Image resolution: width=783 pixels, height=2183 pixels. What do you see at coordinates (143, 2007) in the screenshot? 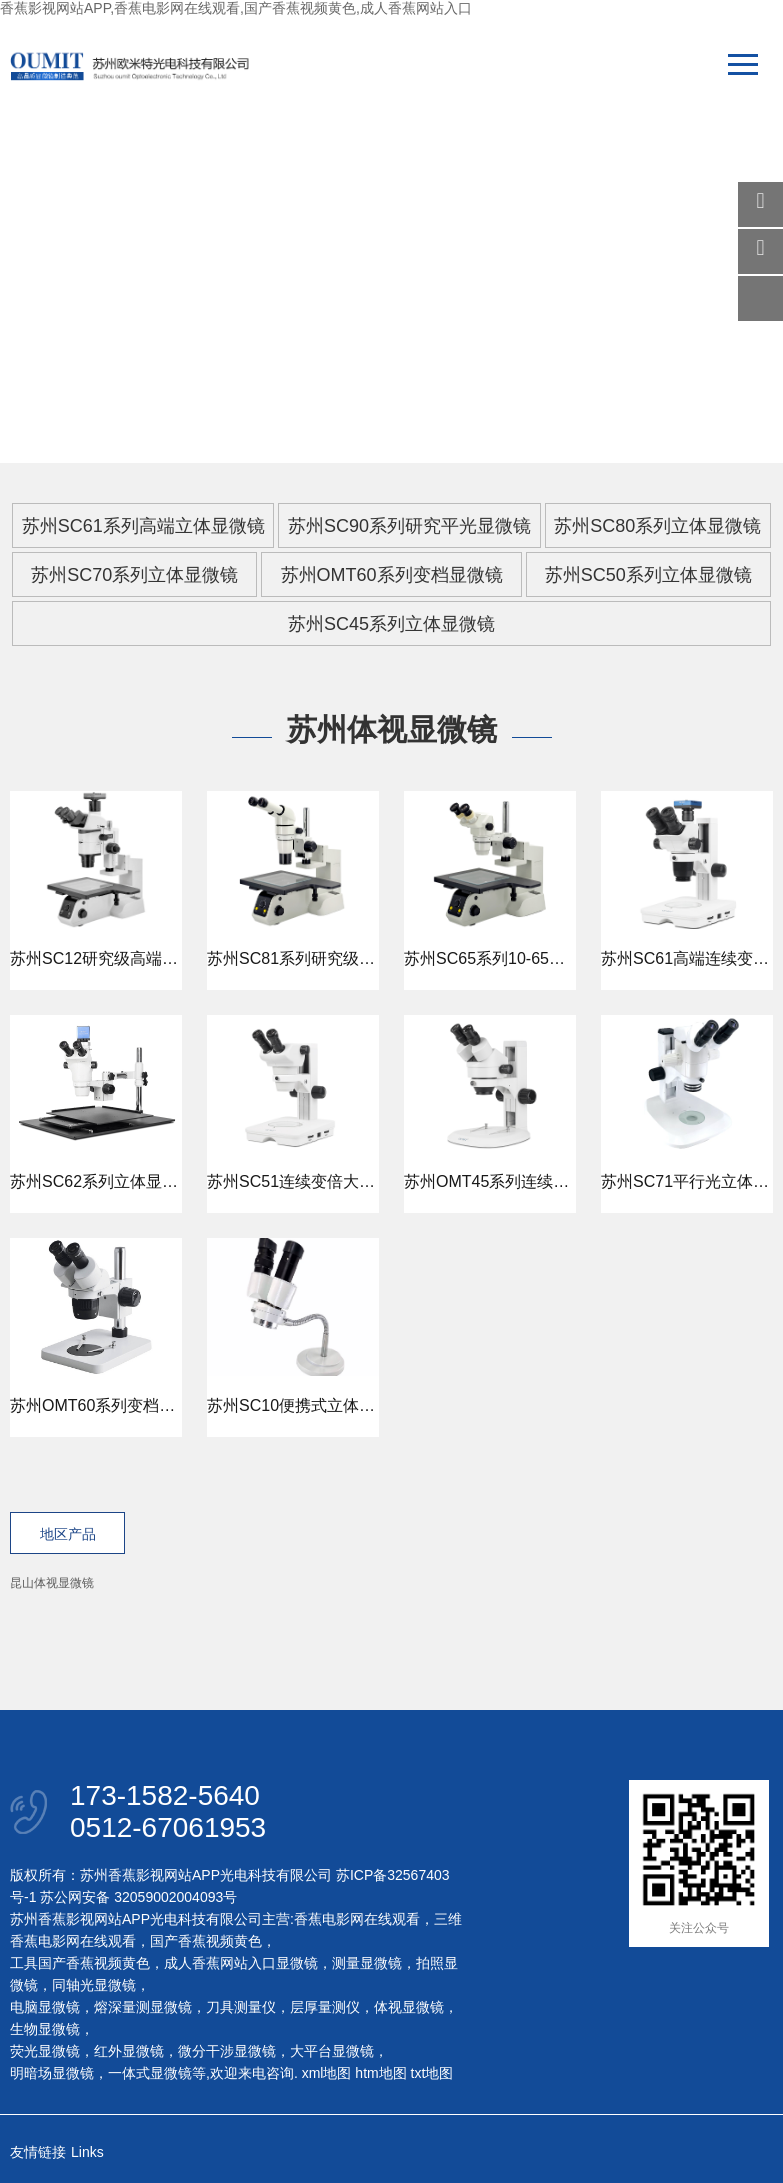
I see `熔深量测显微镜` at bounding box center [143, 2007].